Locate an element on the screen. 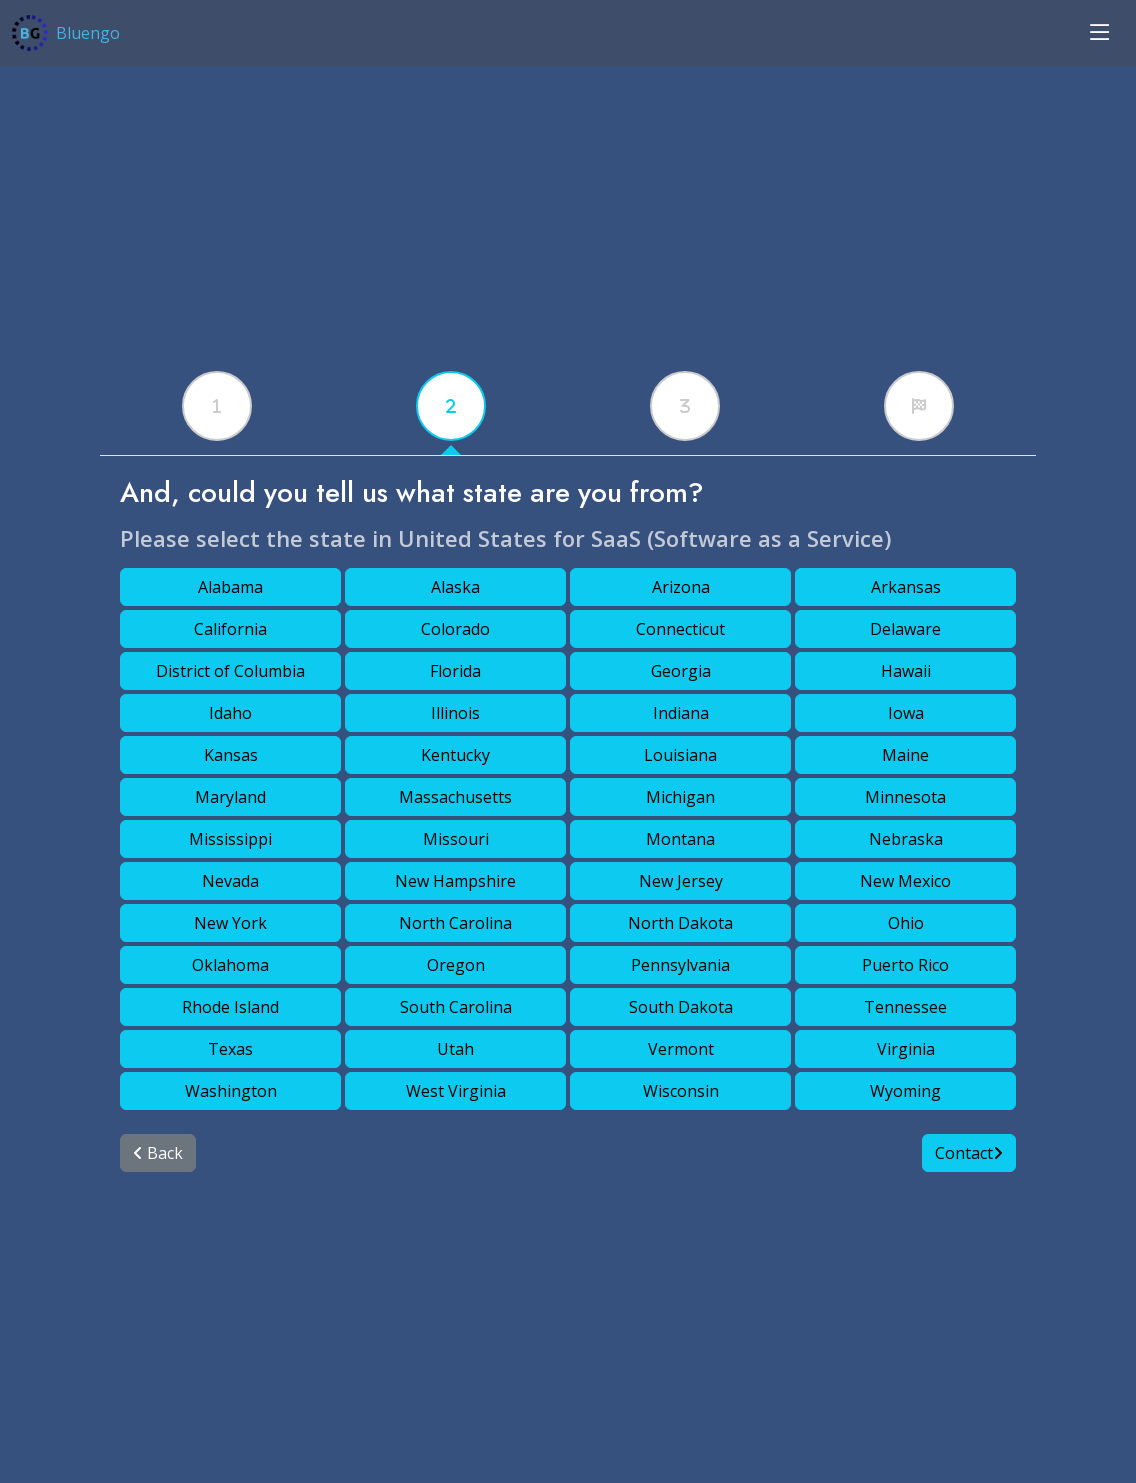 This screenshot has width=1136, height=1483. West Virginia is located at coordinates (456, 1091).